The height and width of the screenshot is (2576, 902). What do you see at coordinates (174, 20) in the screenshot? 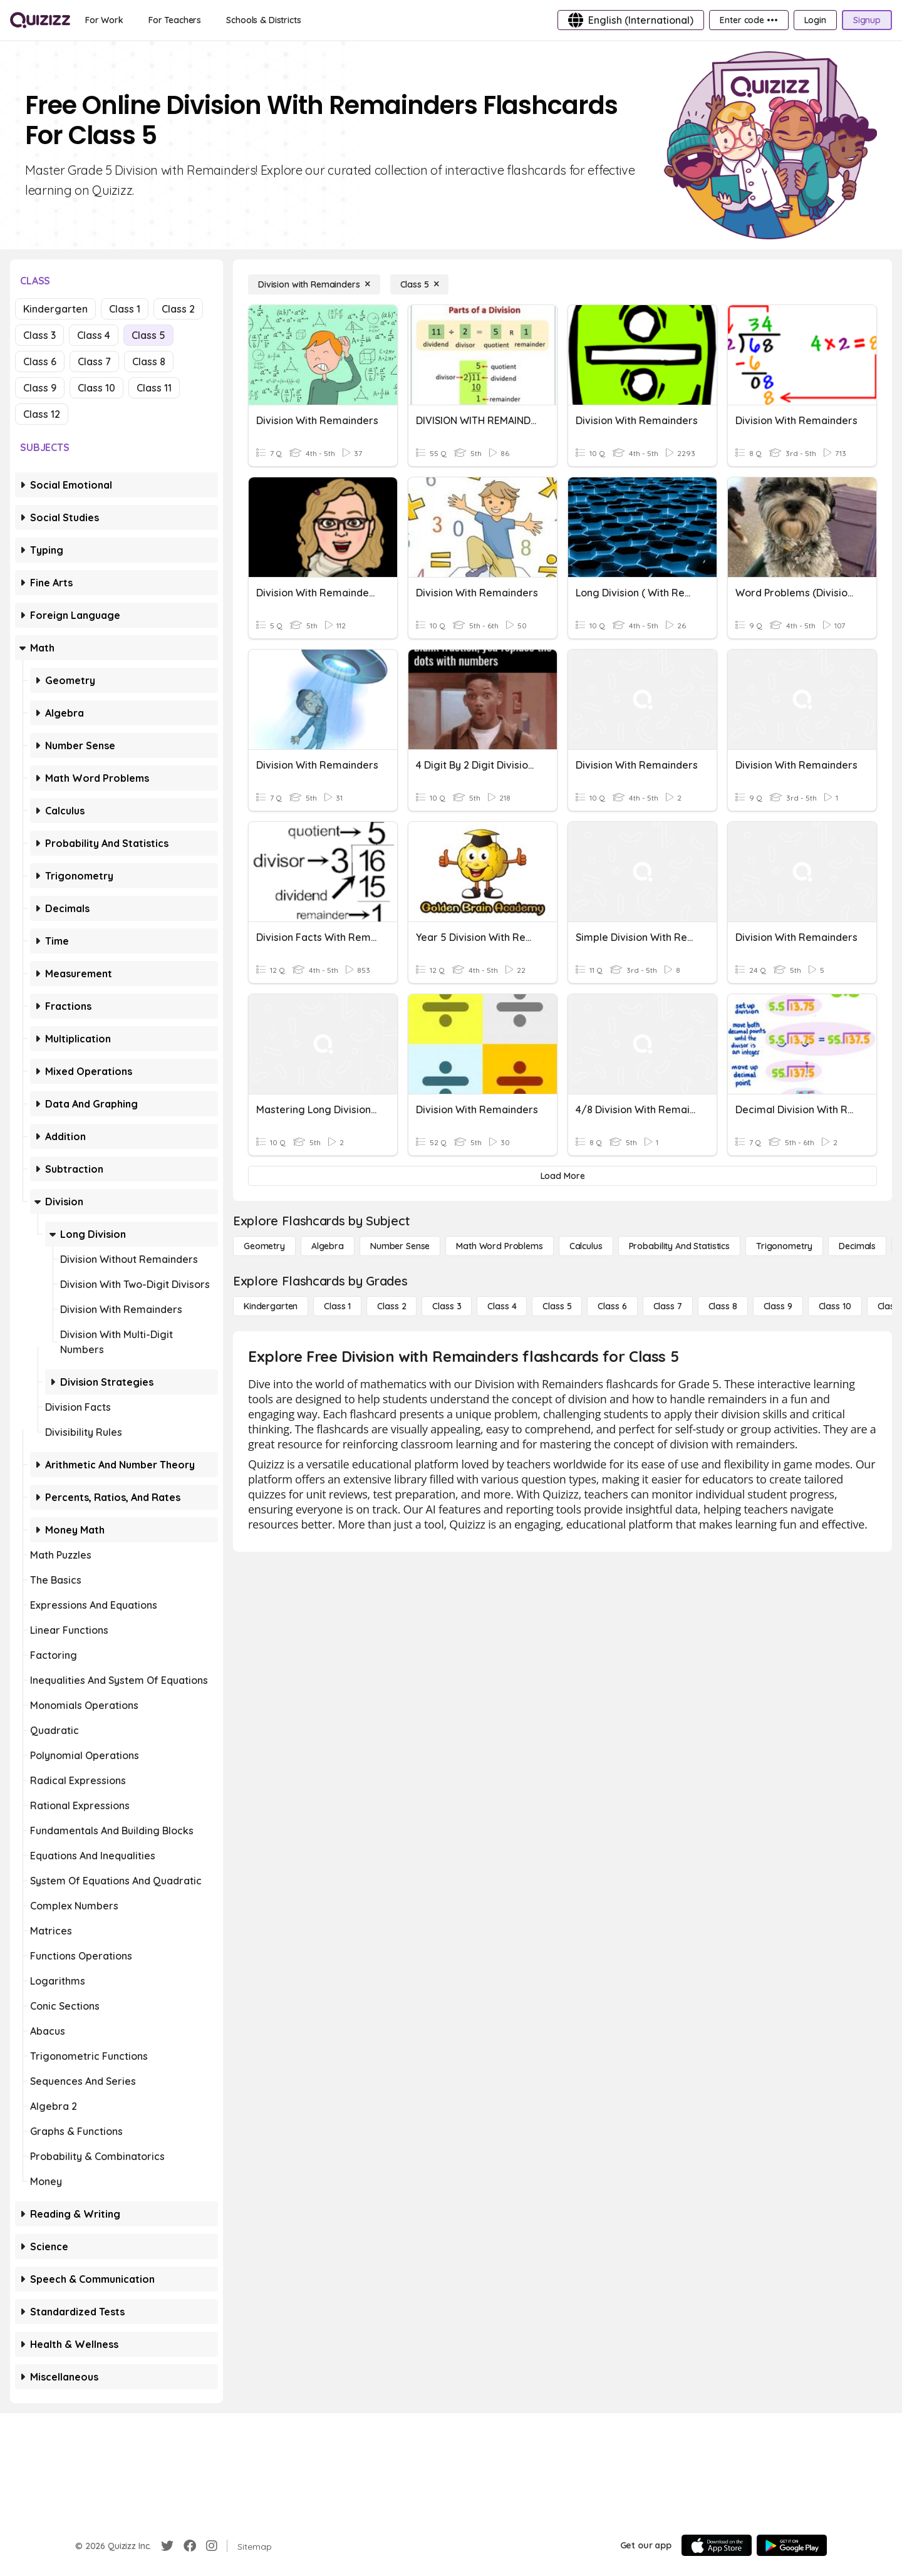
I see `[For Teachers]` at bounding box center [174, 20].